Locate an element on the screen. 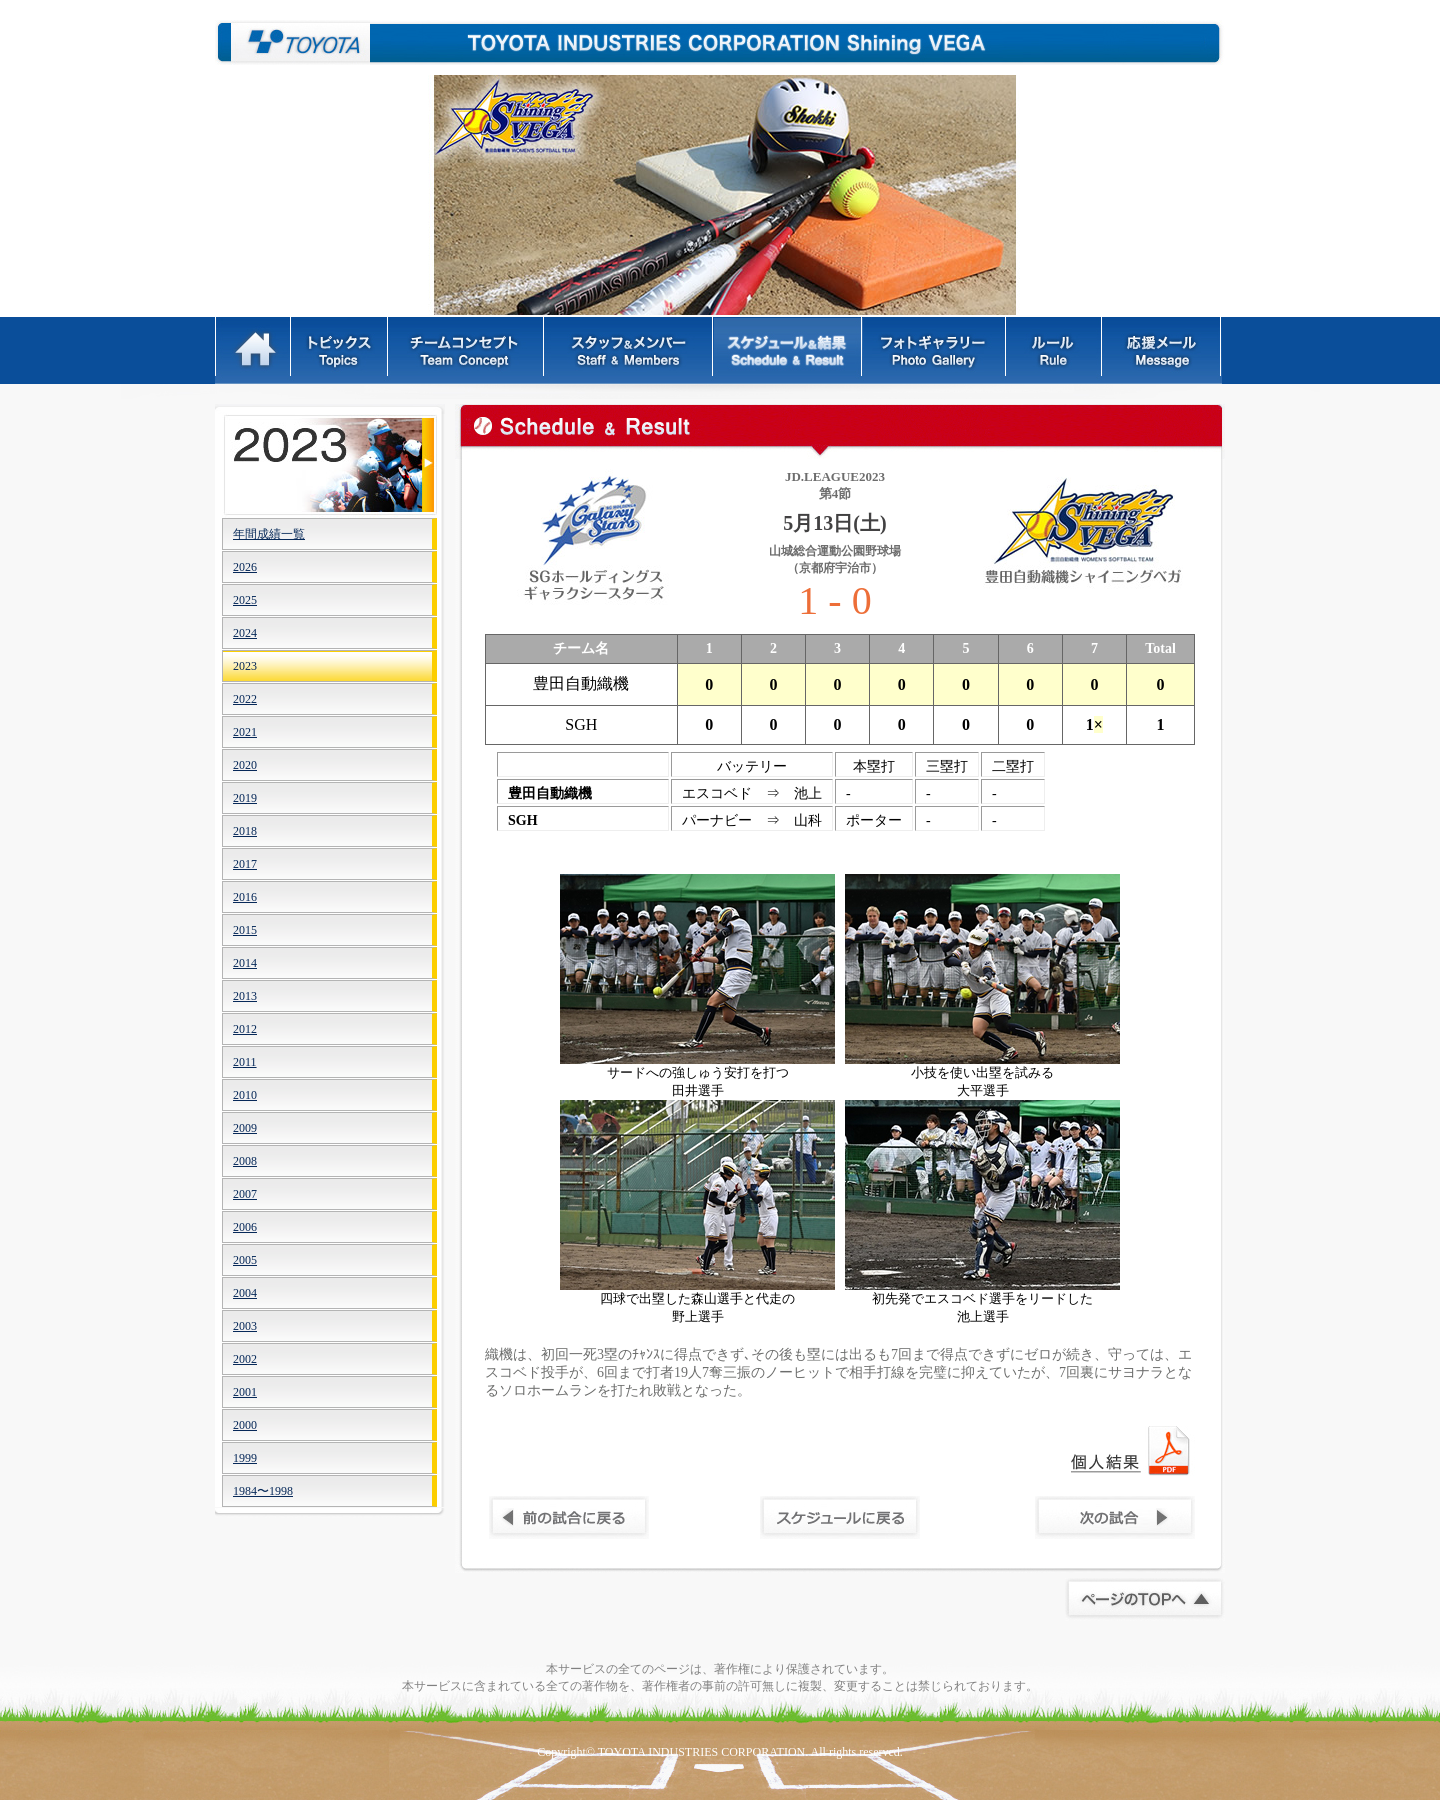 This screenshot has width=1440, height=1800. 豊田自動織機 is located at coordinates (292, 42).